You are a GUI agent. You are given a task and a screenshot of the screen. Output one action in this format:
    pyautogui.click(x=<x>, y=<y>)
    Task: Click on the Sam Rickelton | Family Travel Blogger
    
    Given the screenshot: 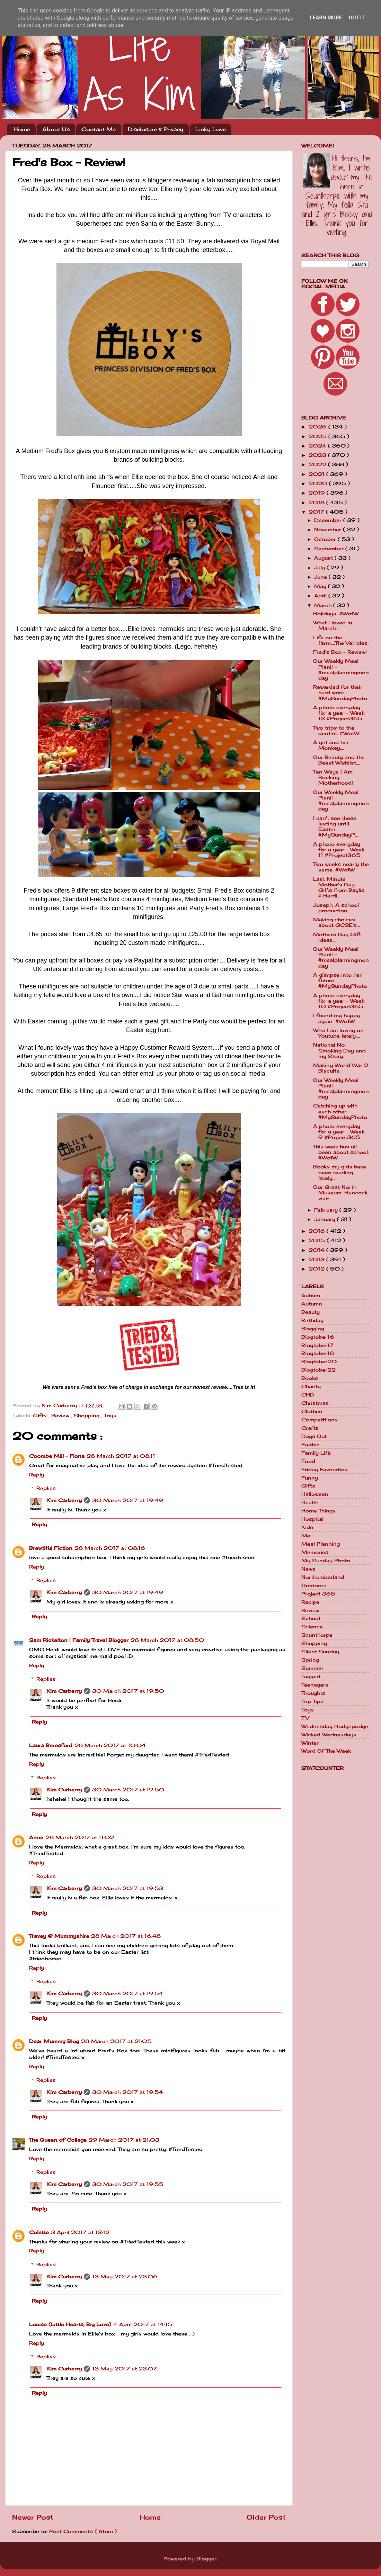 What is the action you would take?
    pyautogui.click(x=79, y=1640)
    